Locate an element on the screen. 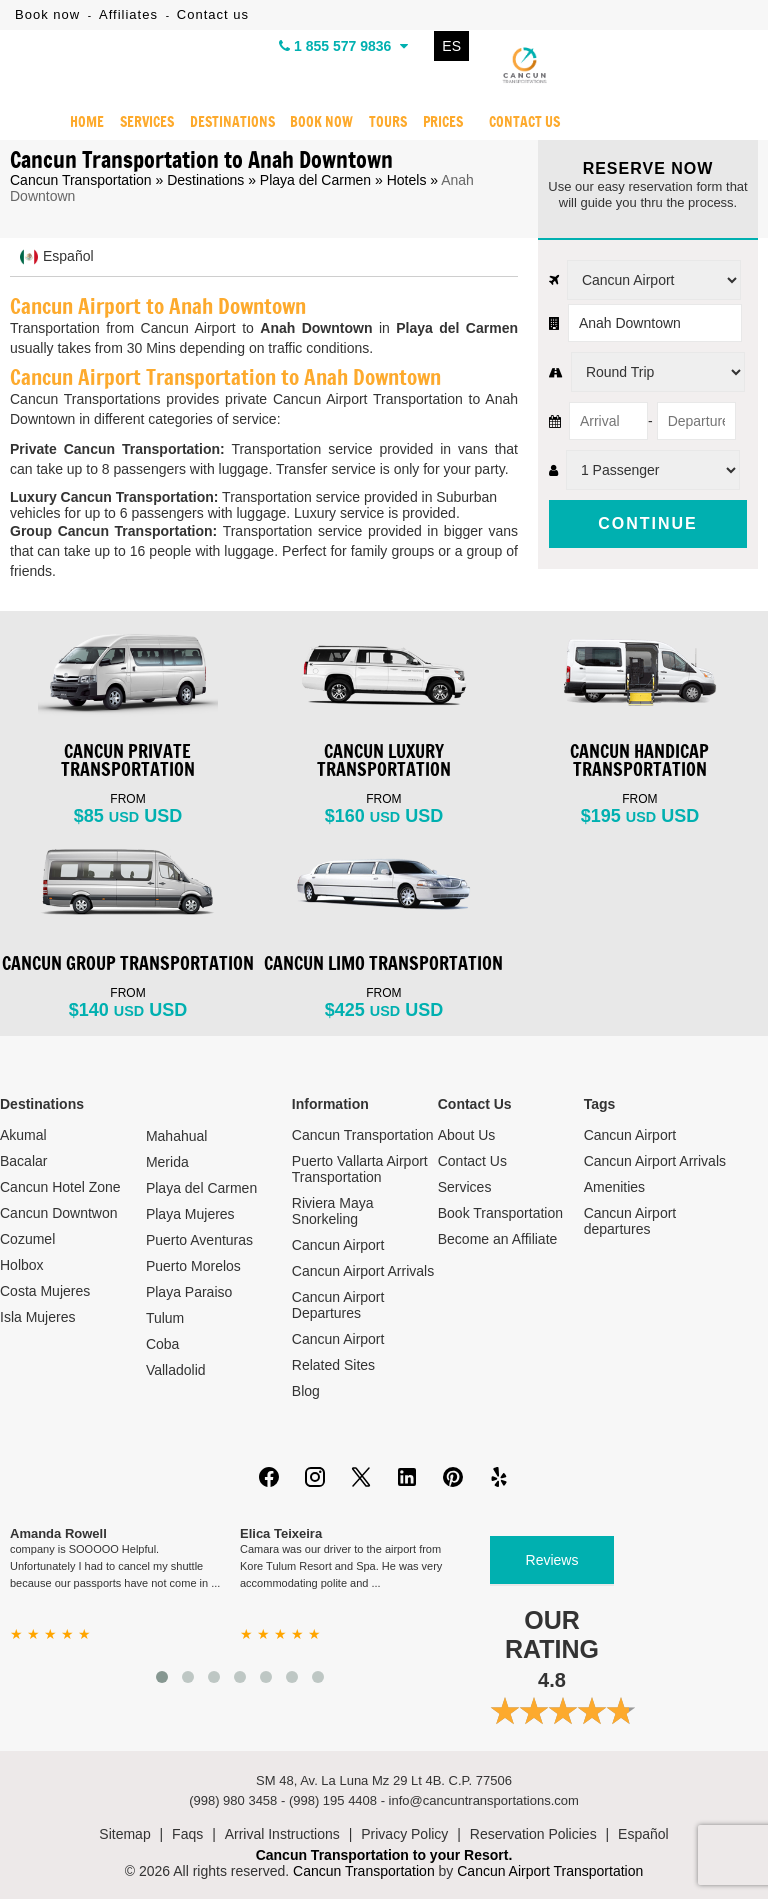  Contact us is located at coordinates (213, 14).